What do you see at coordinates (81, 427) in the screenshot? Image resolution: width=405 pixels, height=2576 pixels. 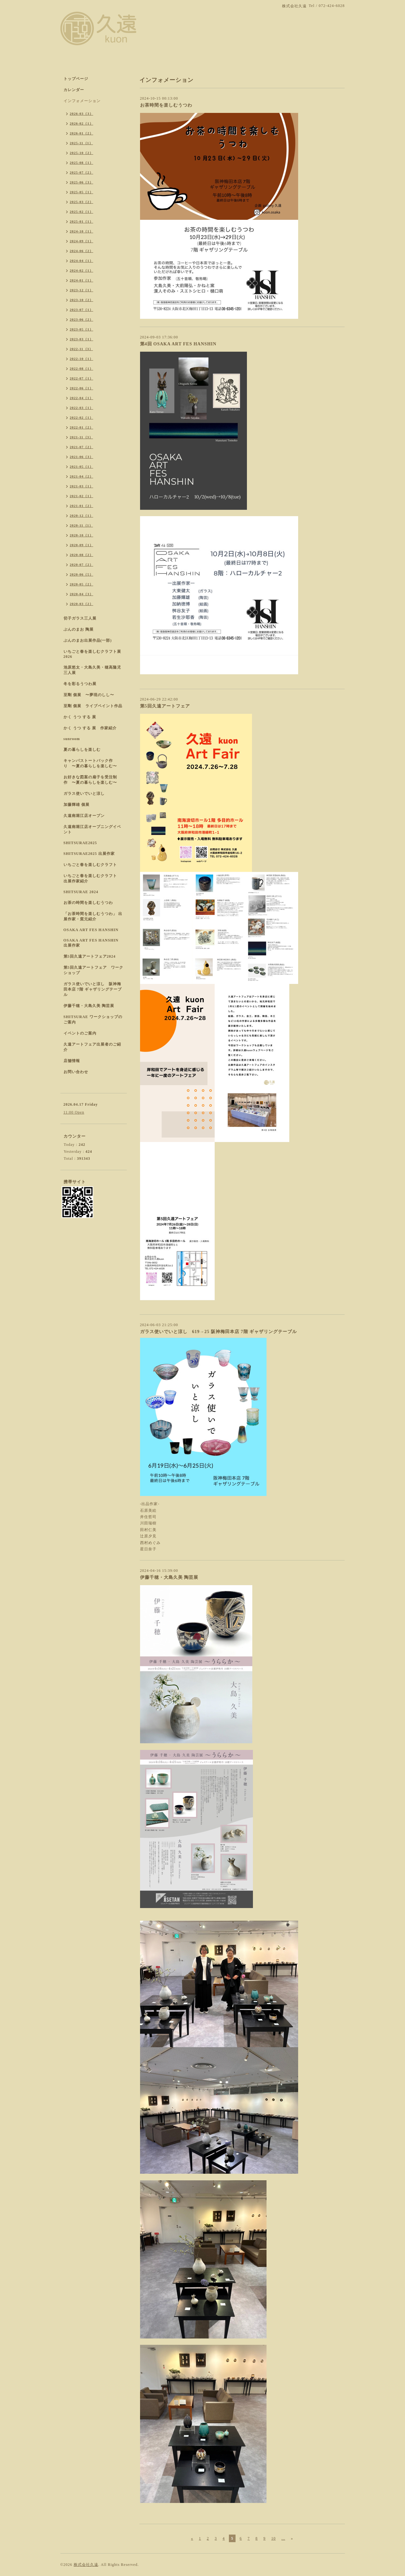 I see `2022-01（2）` at bounding box center [81, 427].